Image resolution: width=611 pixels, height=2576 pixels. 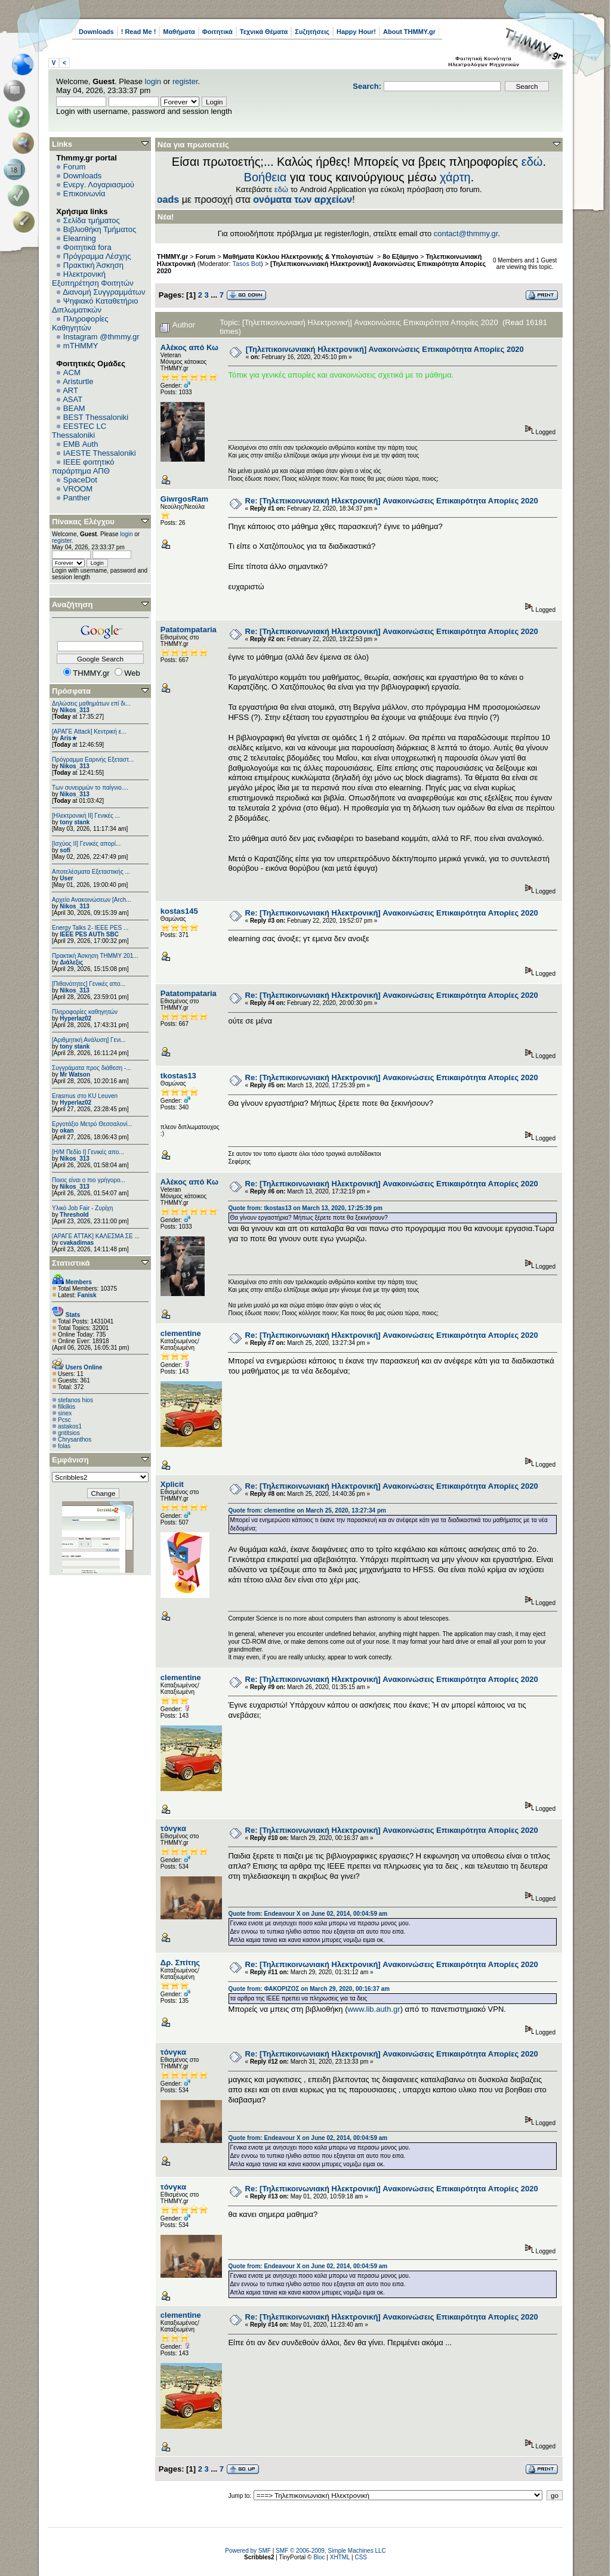 What do you see at coordinates (360, 2557) in the screenshot?
I see `CSS` at bounding box center [360, 2557].